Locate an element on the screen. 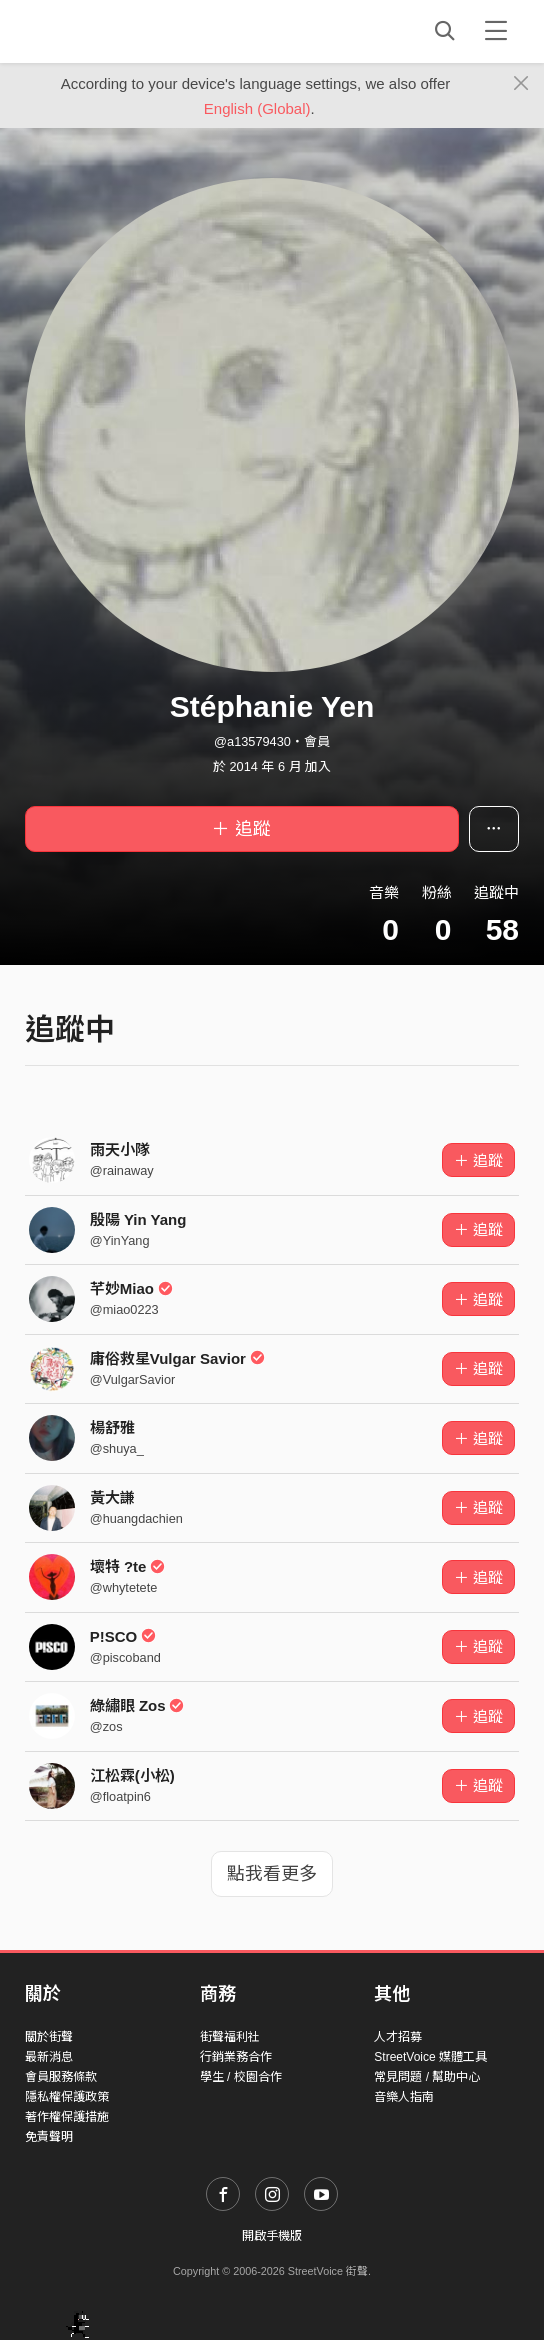 The image size is (544, 2340). 常見問題 / 幫助中心 is located at coordinates (427, 2077).